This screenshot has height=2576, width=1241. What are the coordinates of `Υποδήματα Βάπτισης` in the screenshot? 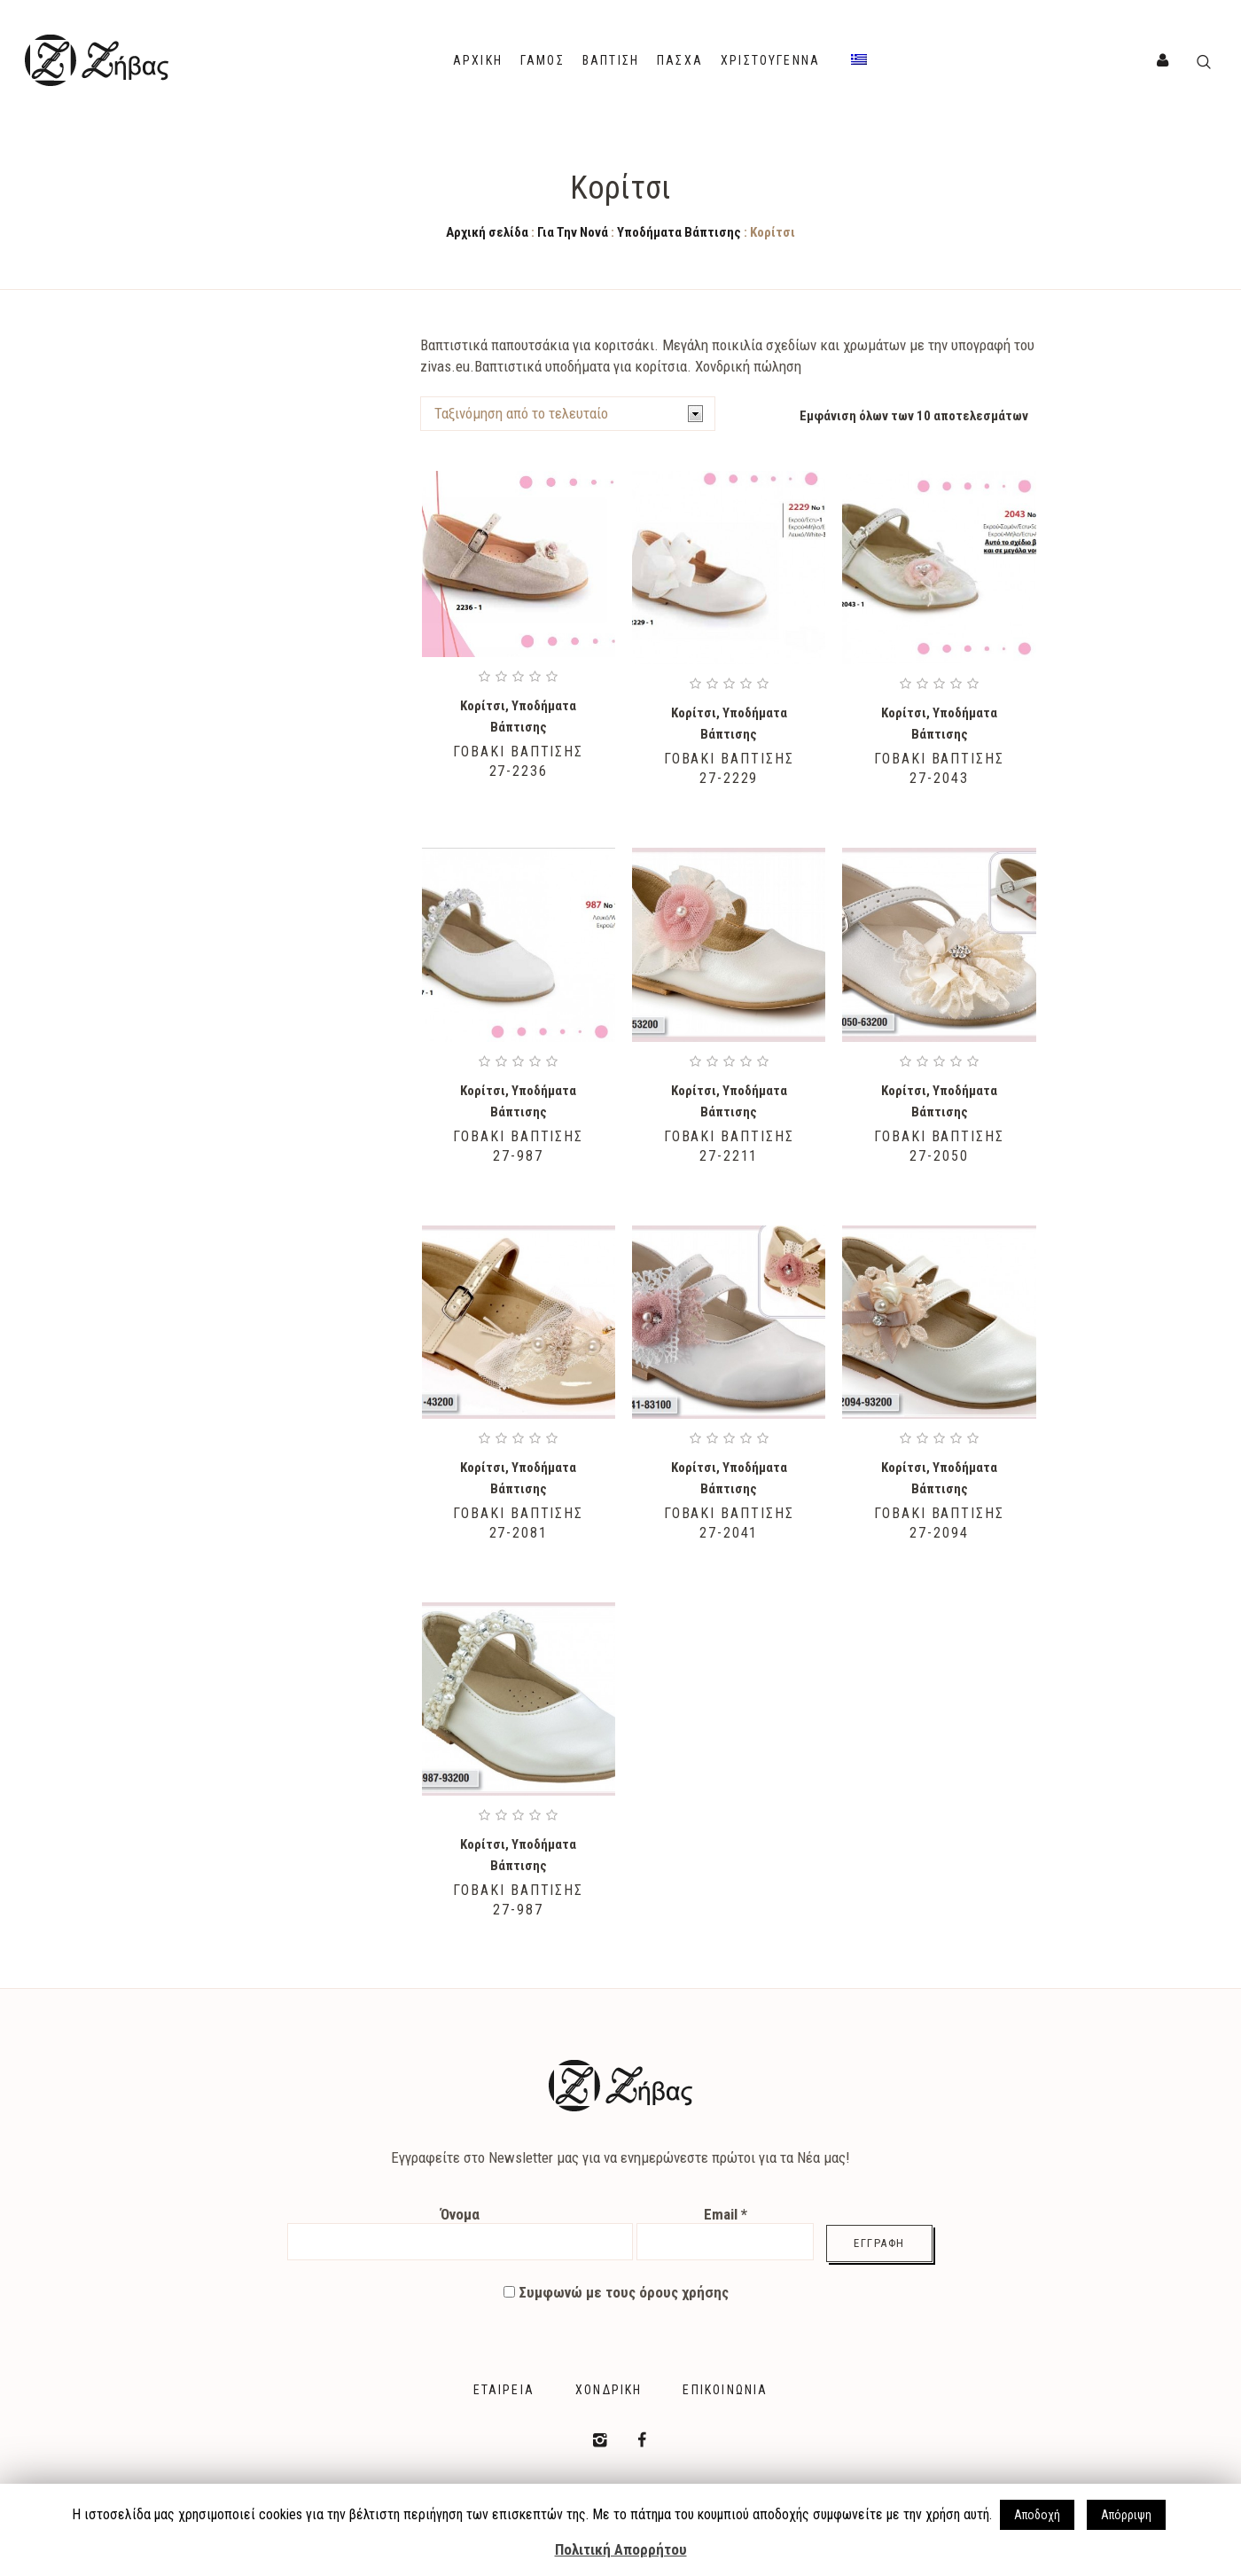 It's located at (679, 232).